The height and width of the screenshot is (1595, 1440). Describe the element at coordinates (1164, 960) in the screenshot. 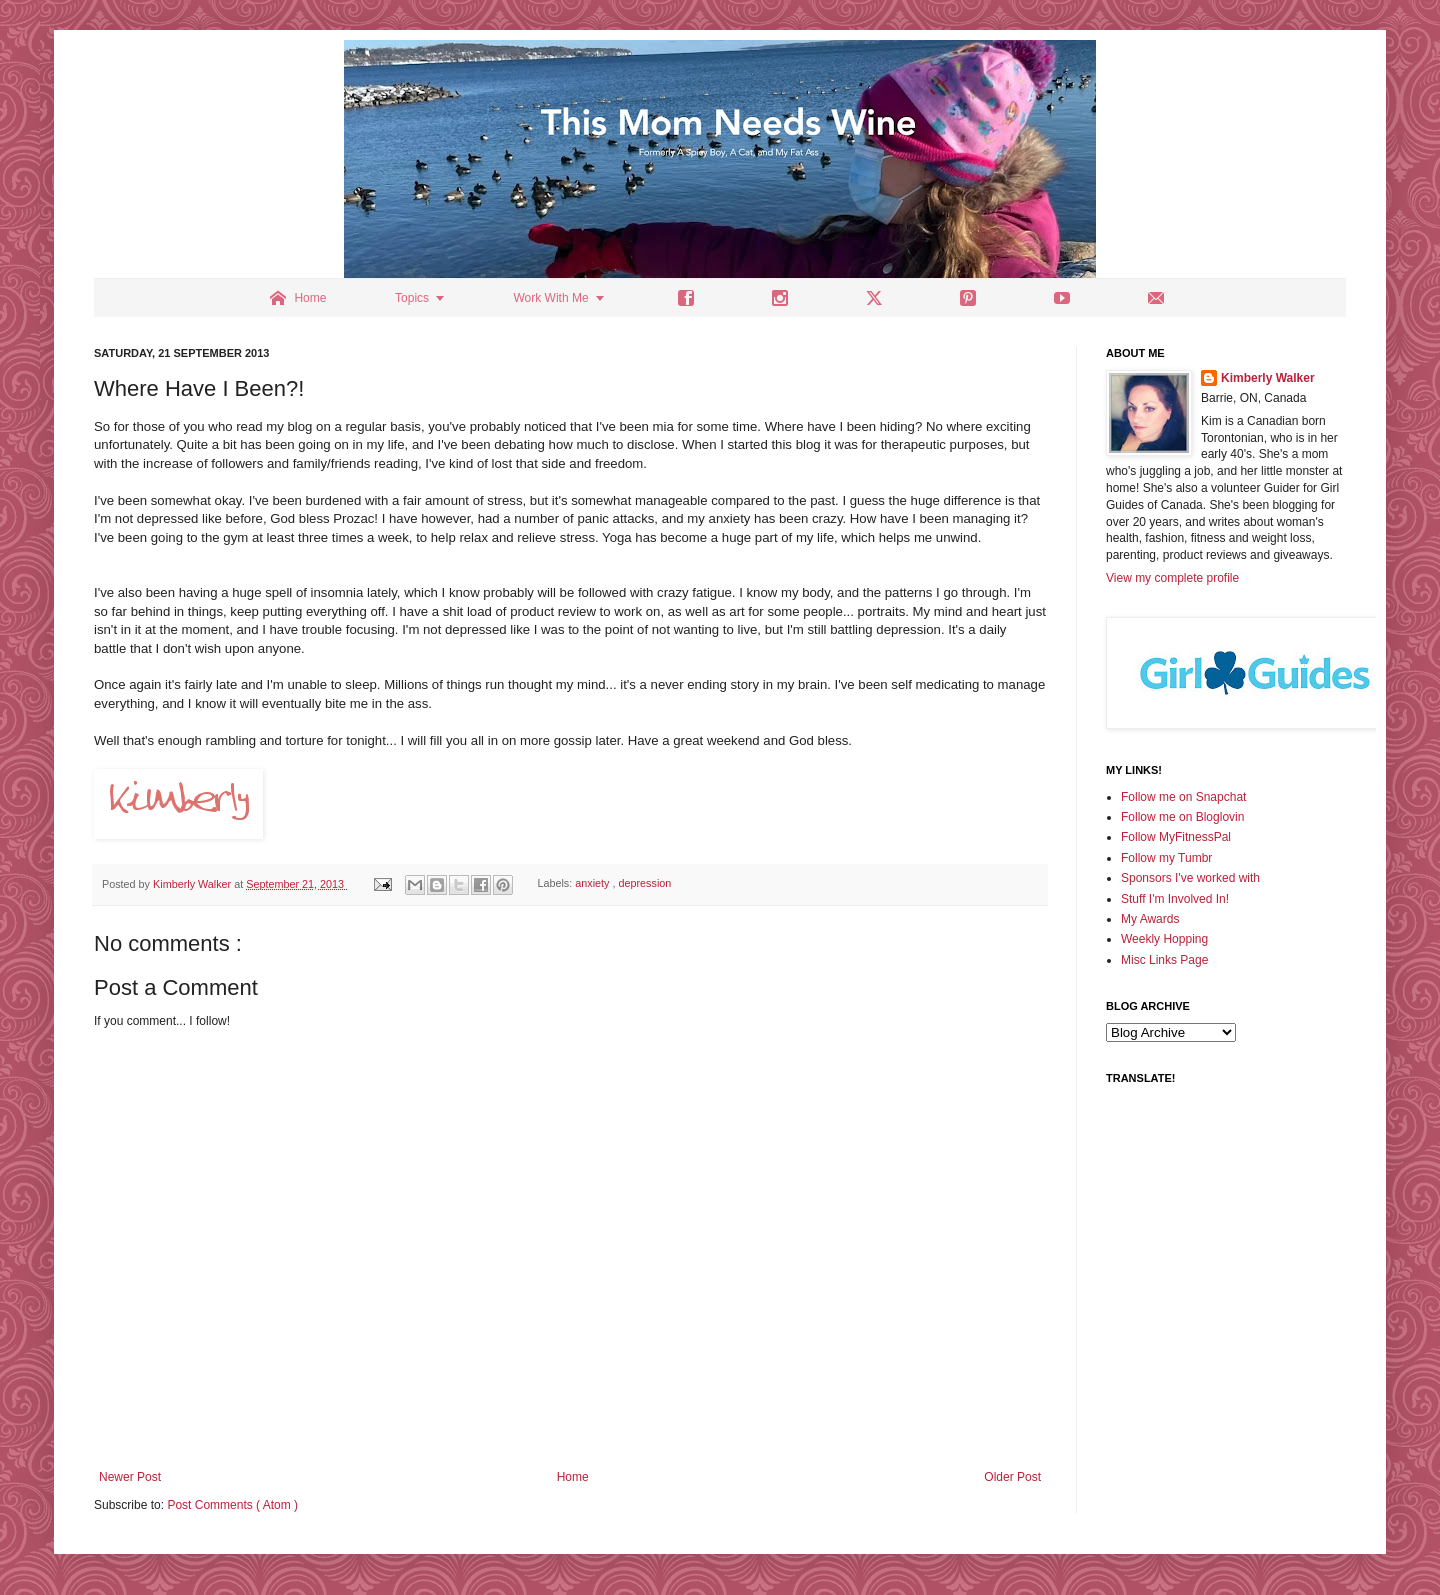

I see `Misc Links Page` at that location.